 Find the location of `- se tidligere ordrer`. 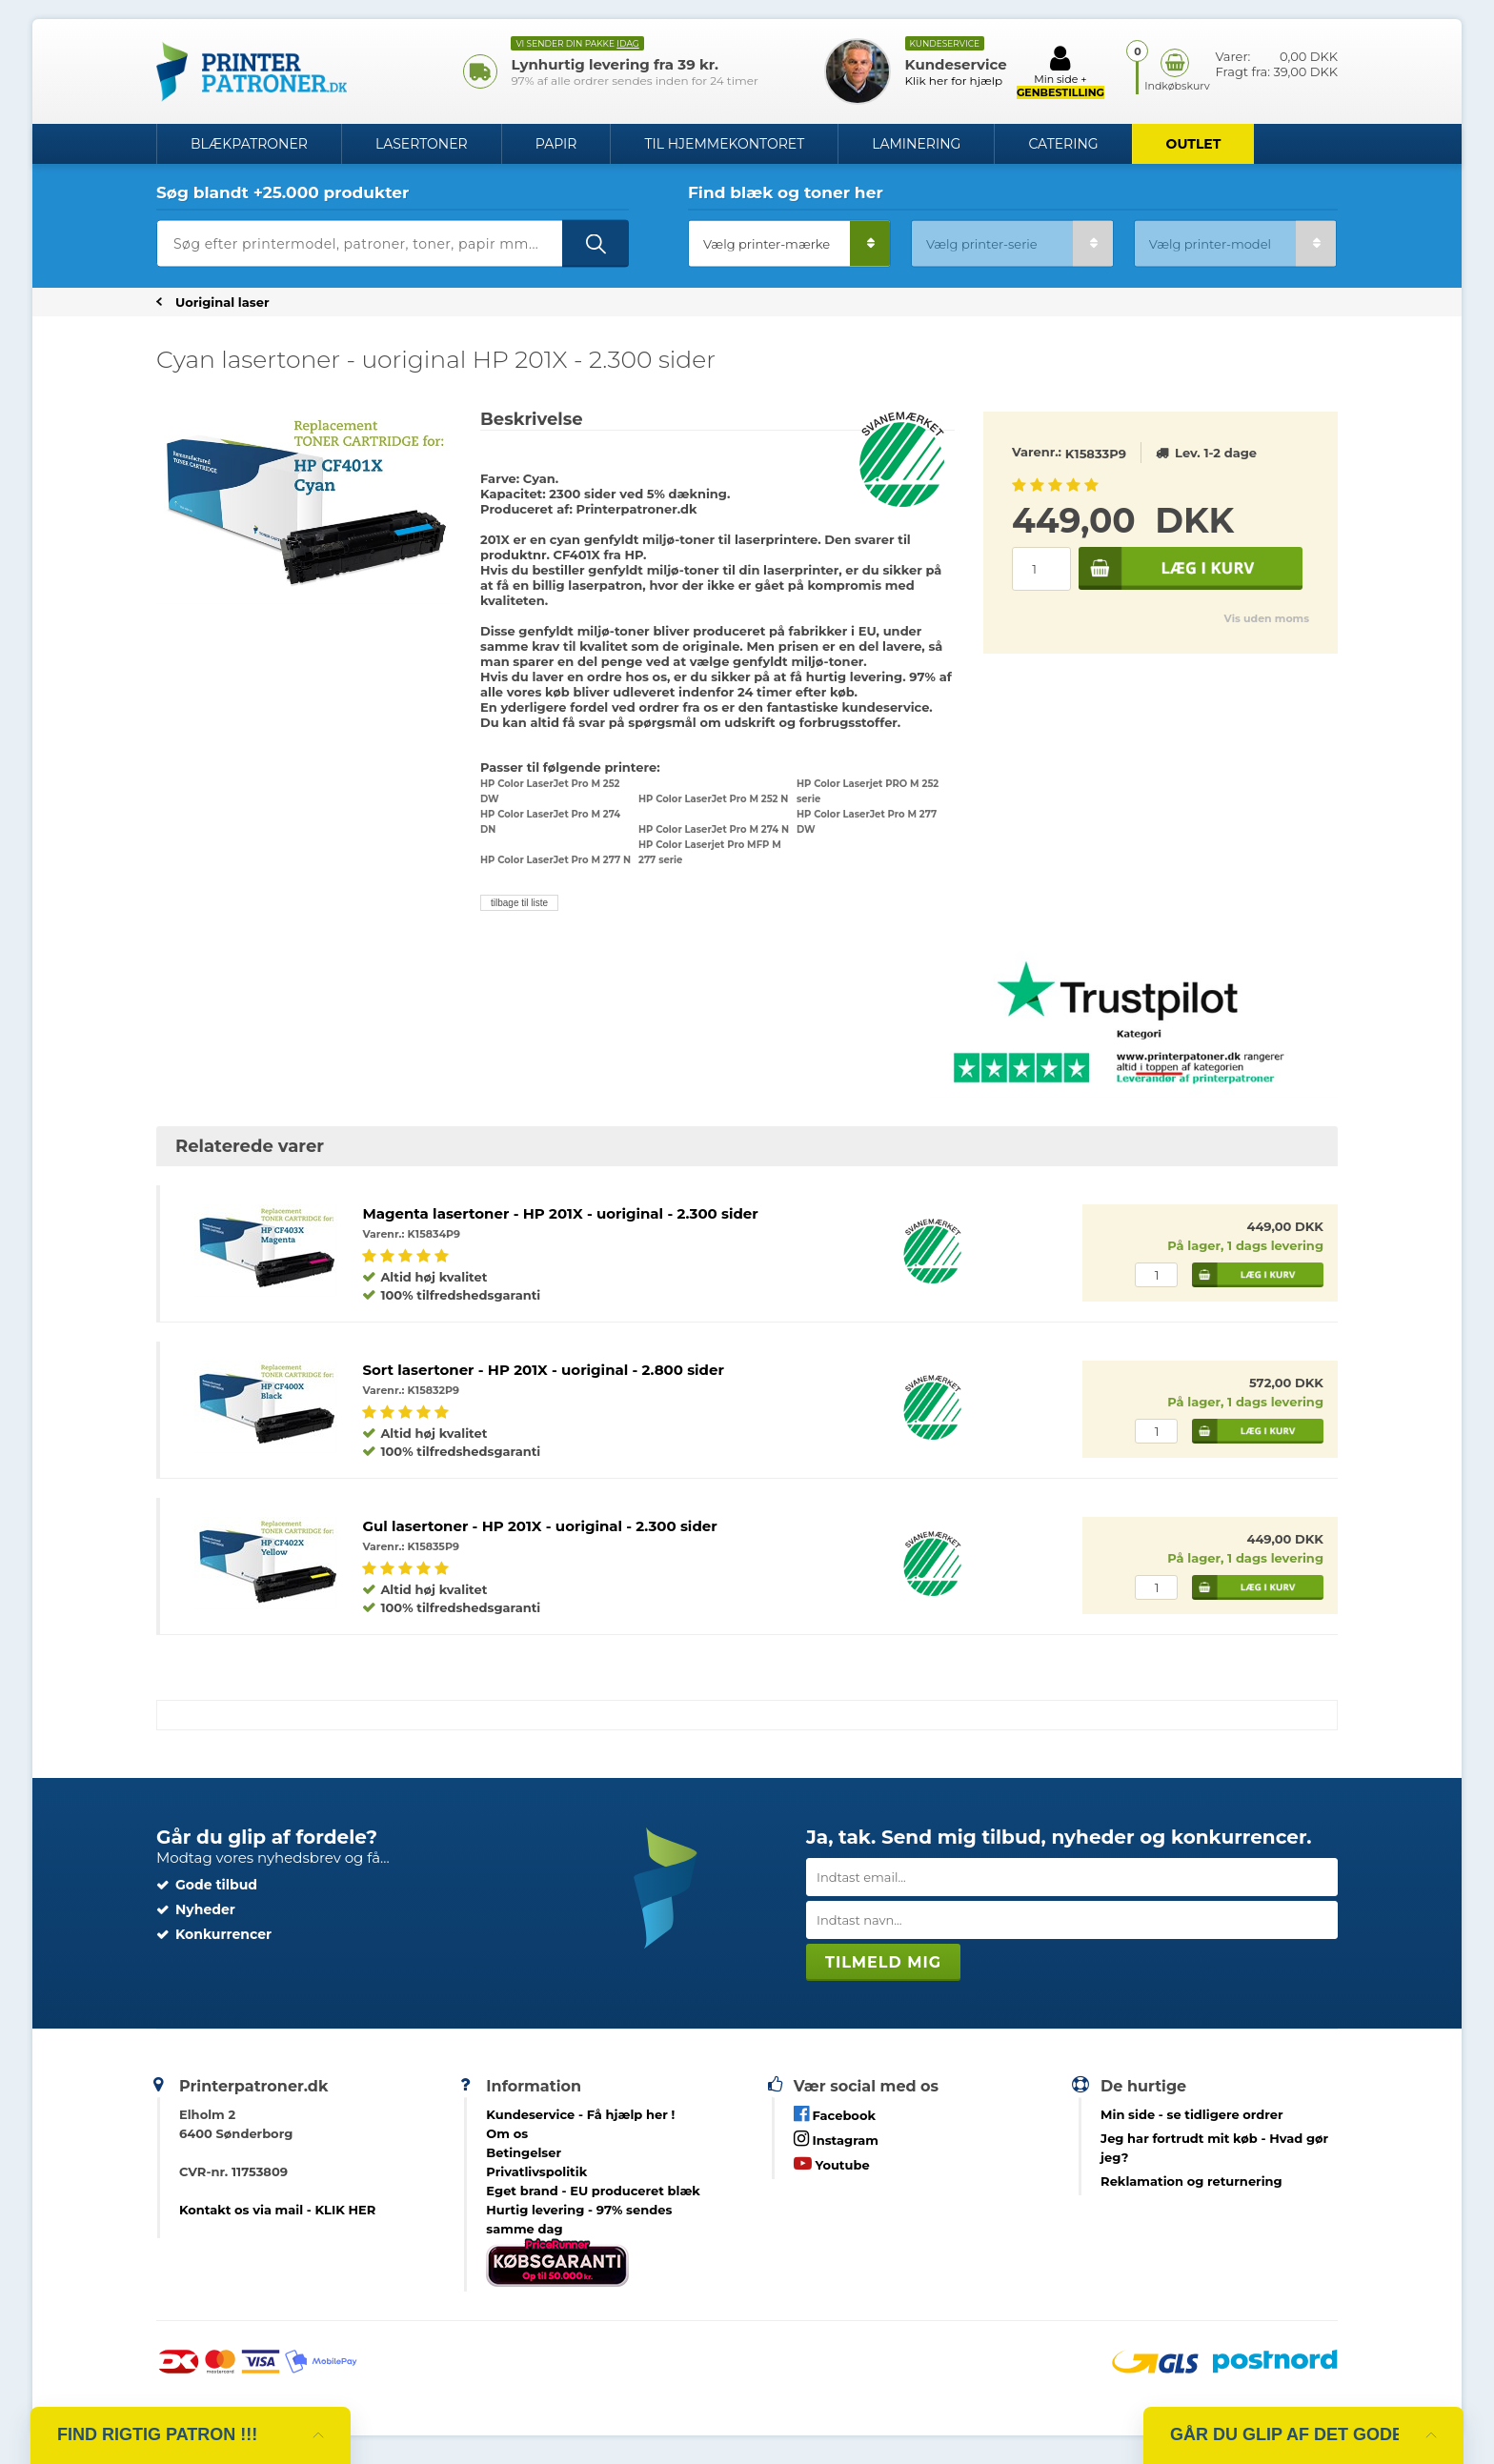

- se tidligere ordrer is located at coordinates (1191, 2114).